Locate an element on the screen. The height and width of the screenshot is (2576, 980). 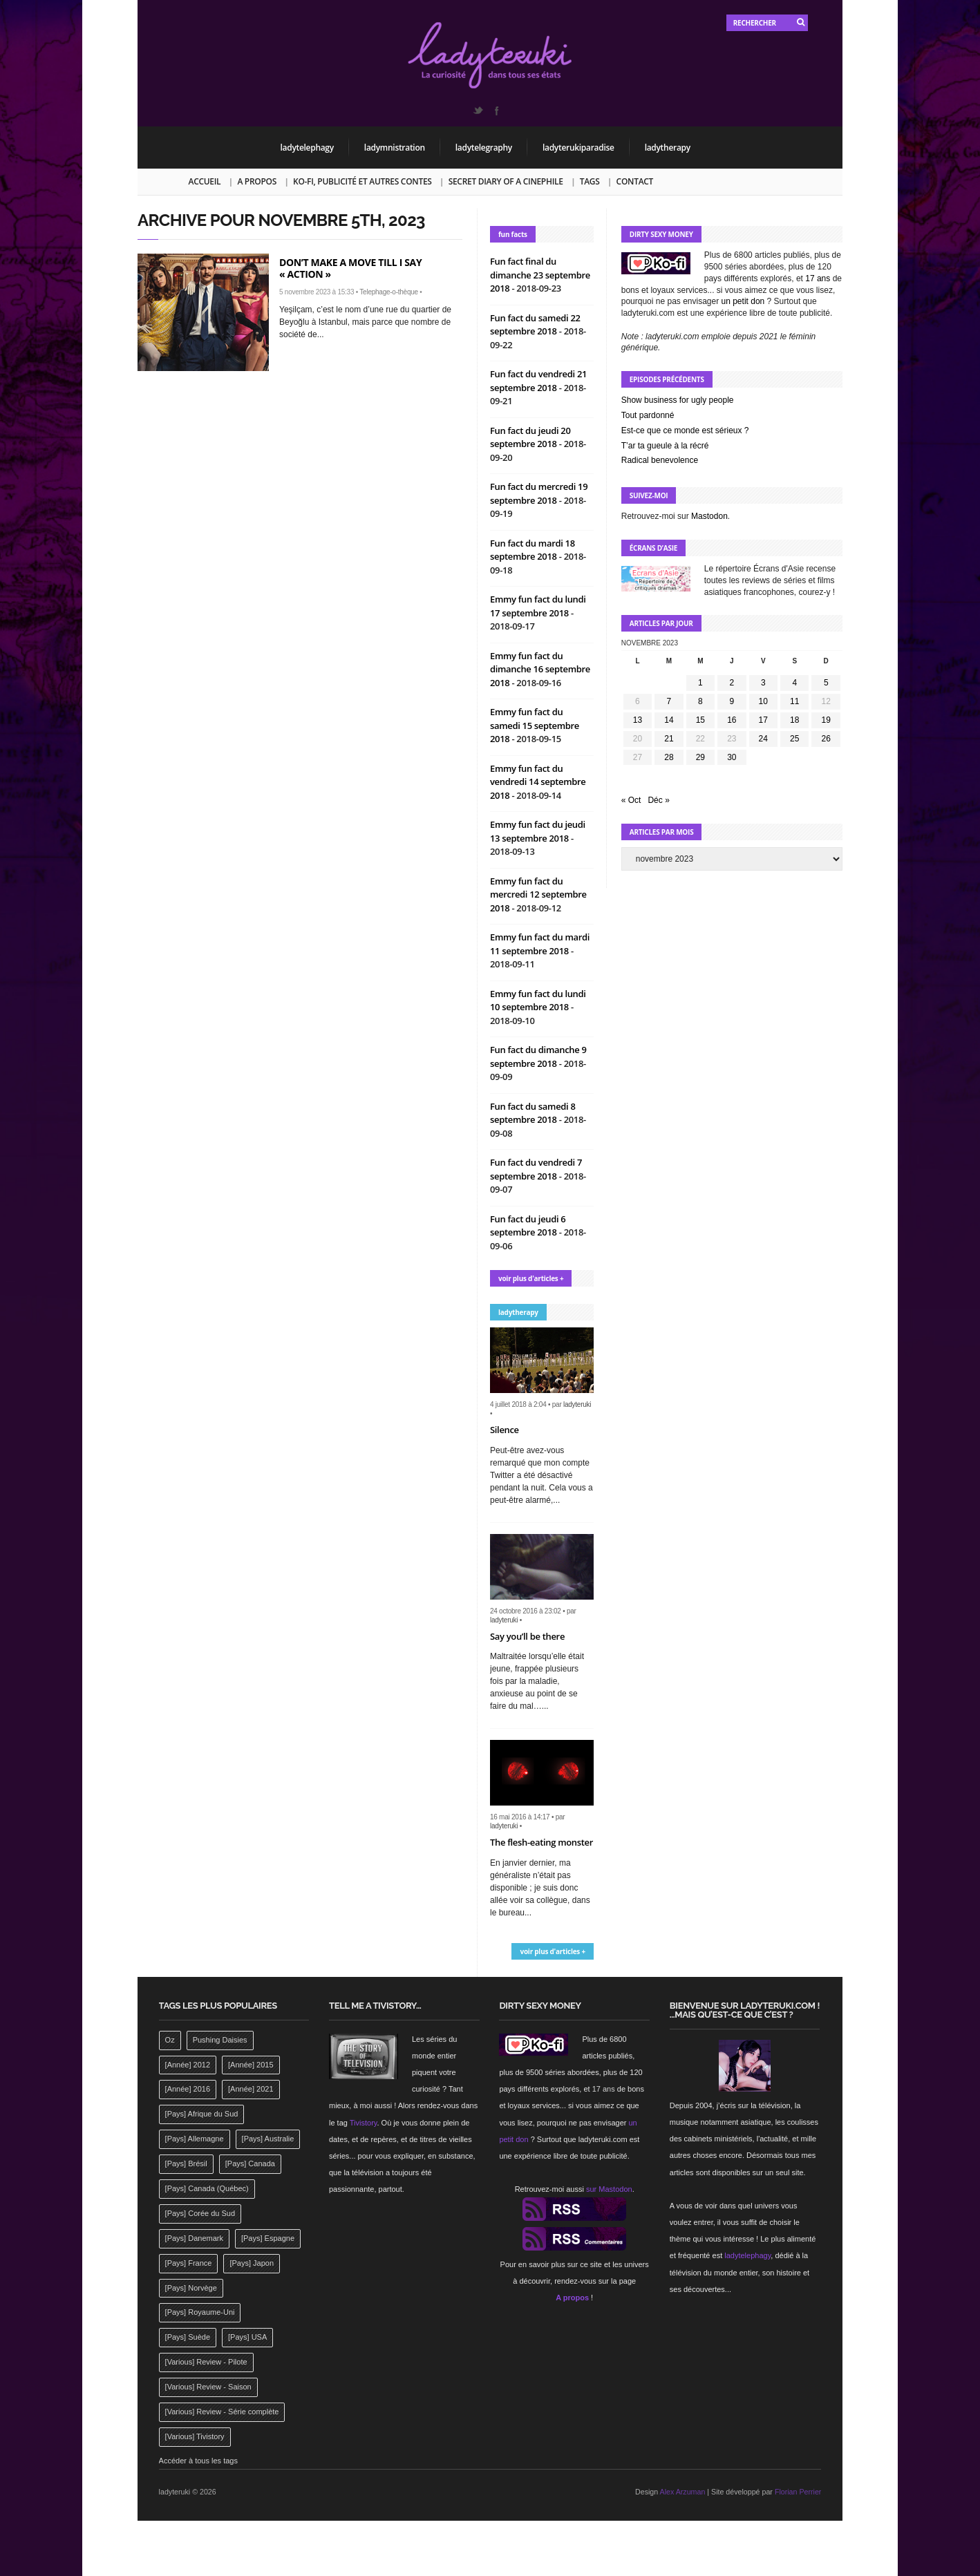
Mastodon is located at coordinates (709, 516).